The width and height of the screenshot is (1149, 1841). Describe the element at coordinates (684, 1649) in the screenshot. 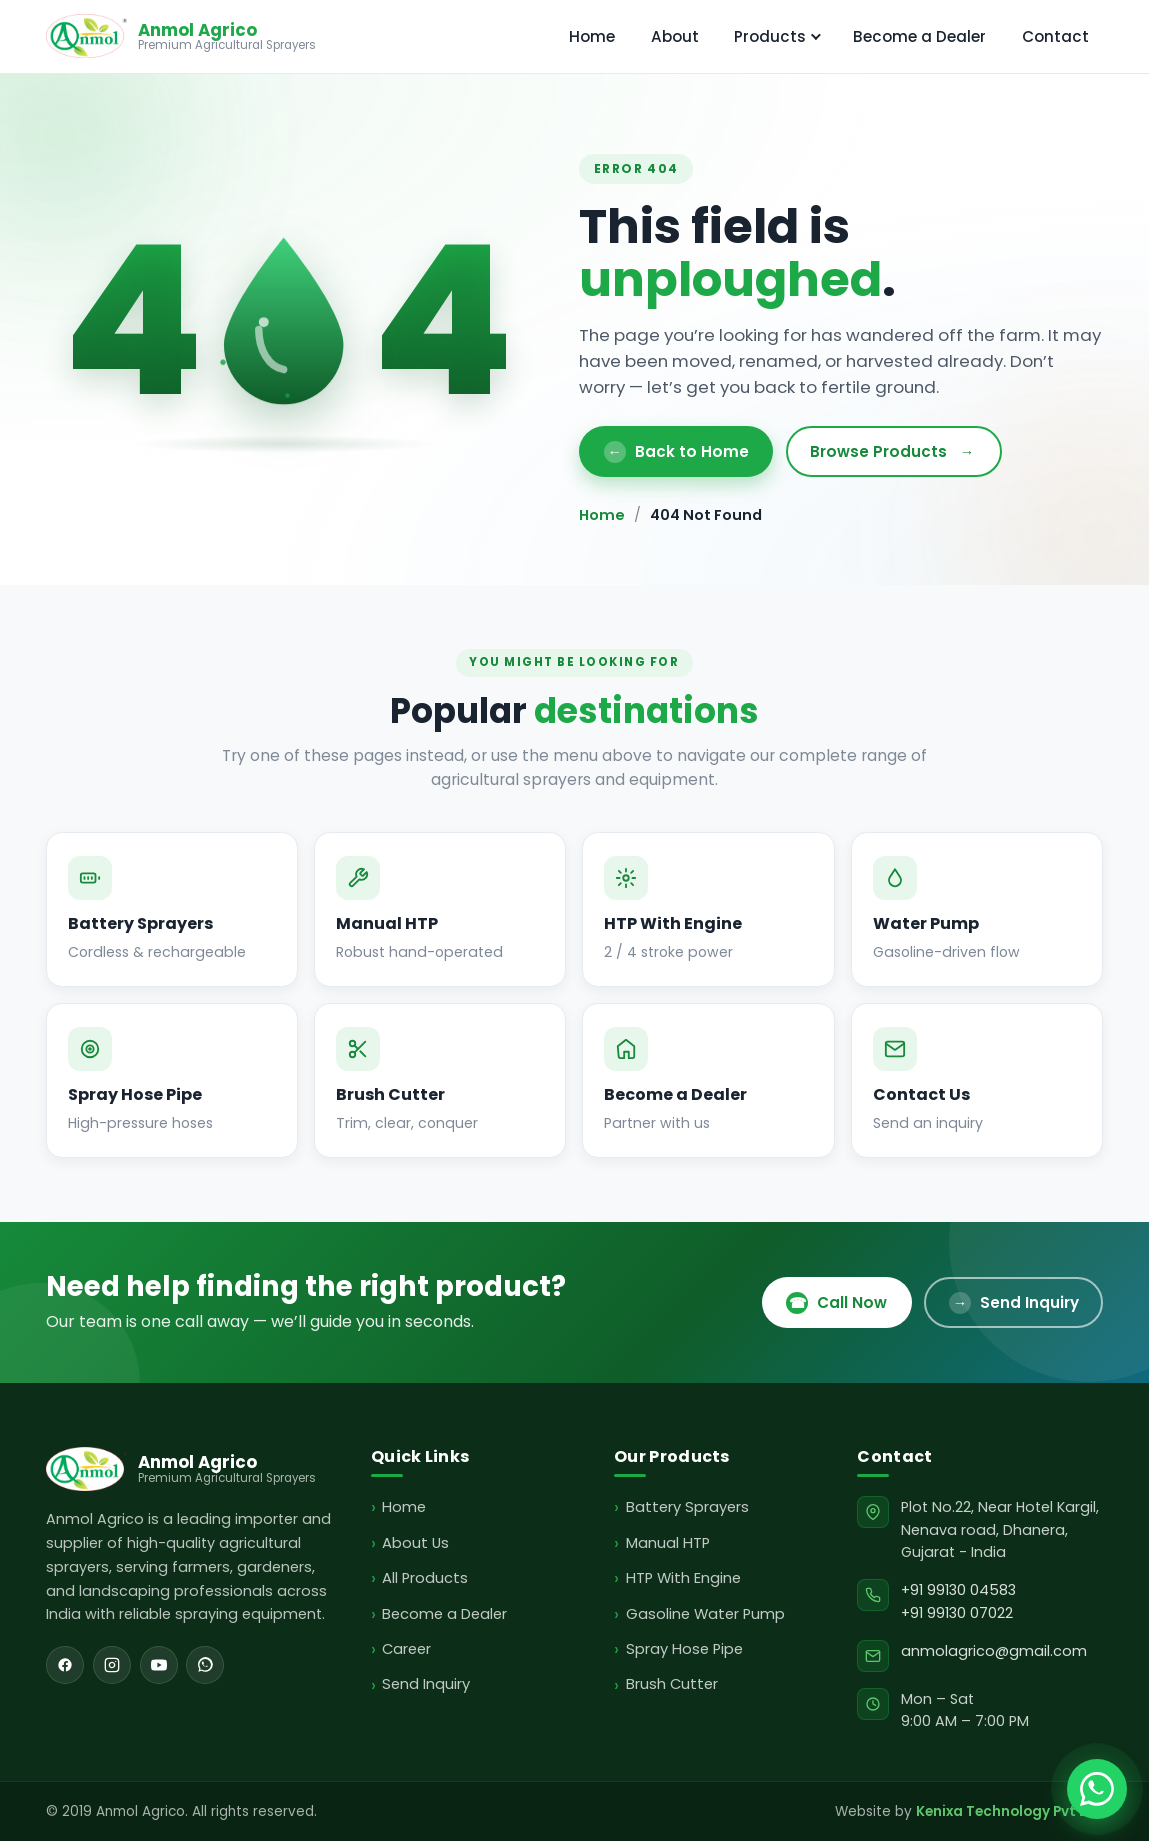

I see `Spray Hose Pipe` at that location.